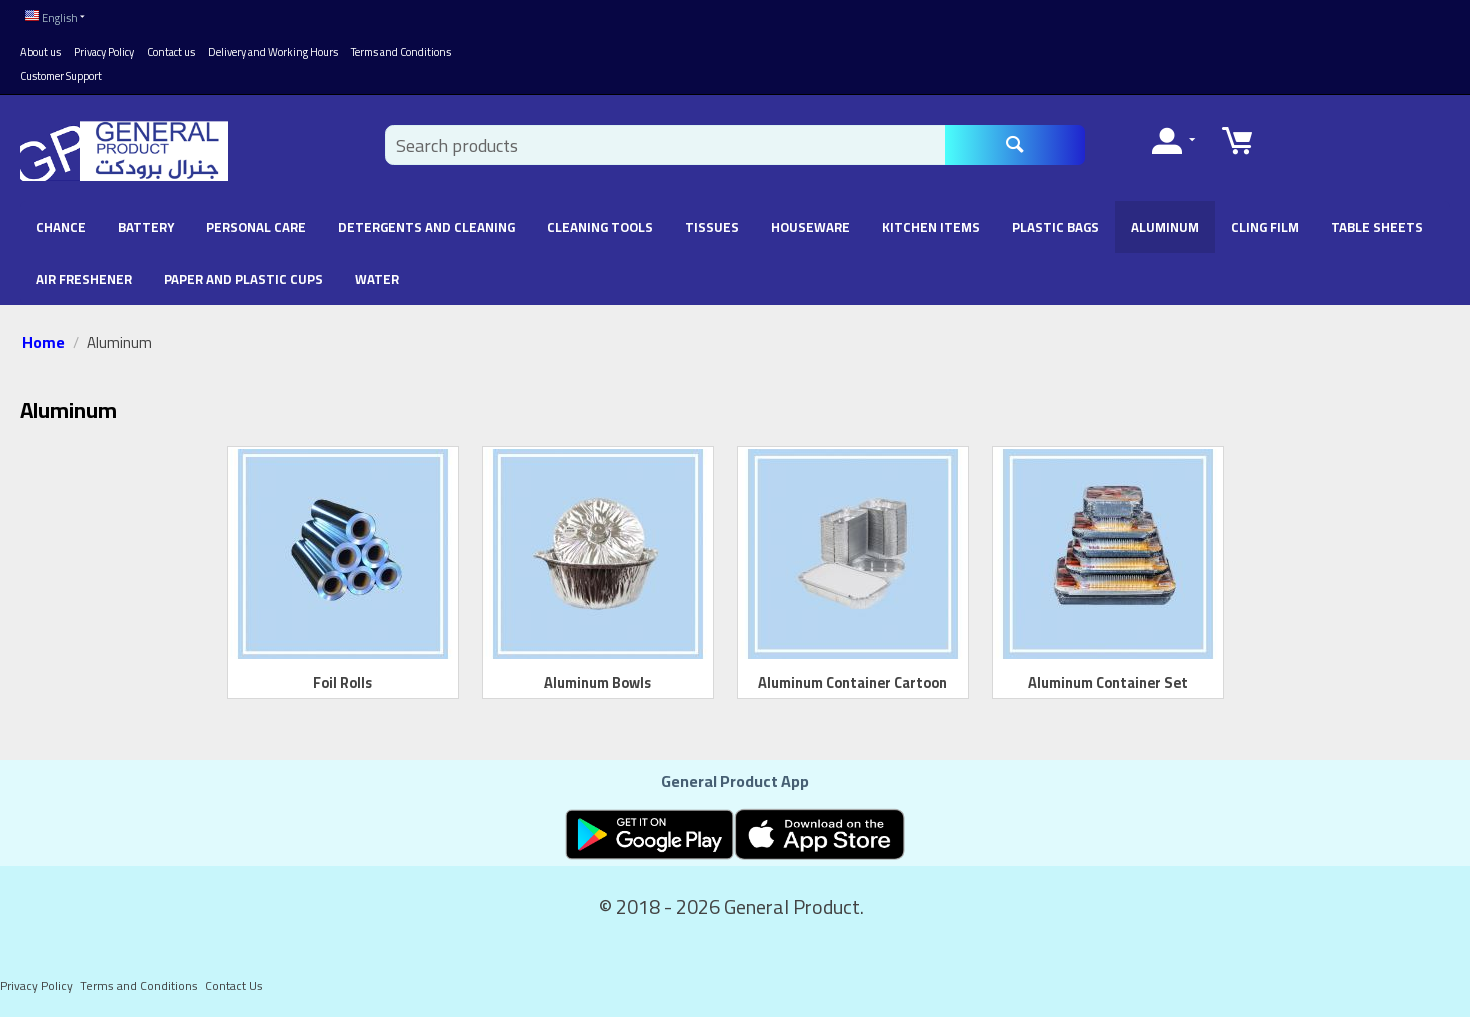  Describe the element at coordinates (1055, 227) in the screenshot. I see `Plastic Bags` at that location.